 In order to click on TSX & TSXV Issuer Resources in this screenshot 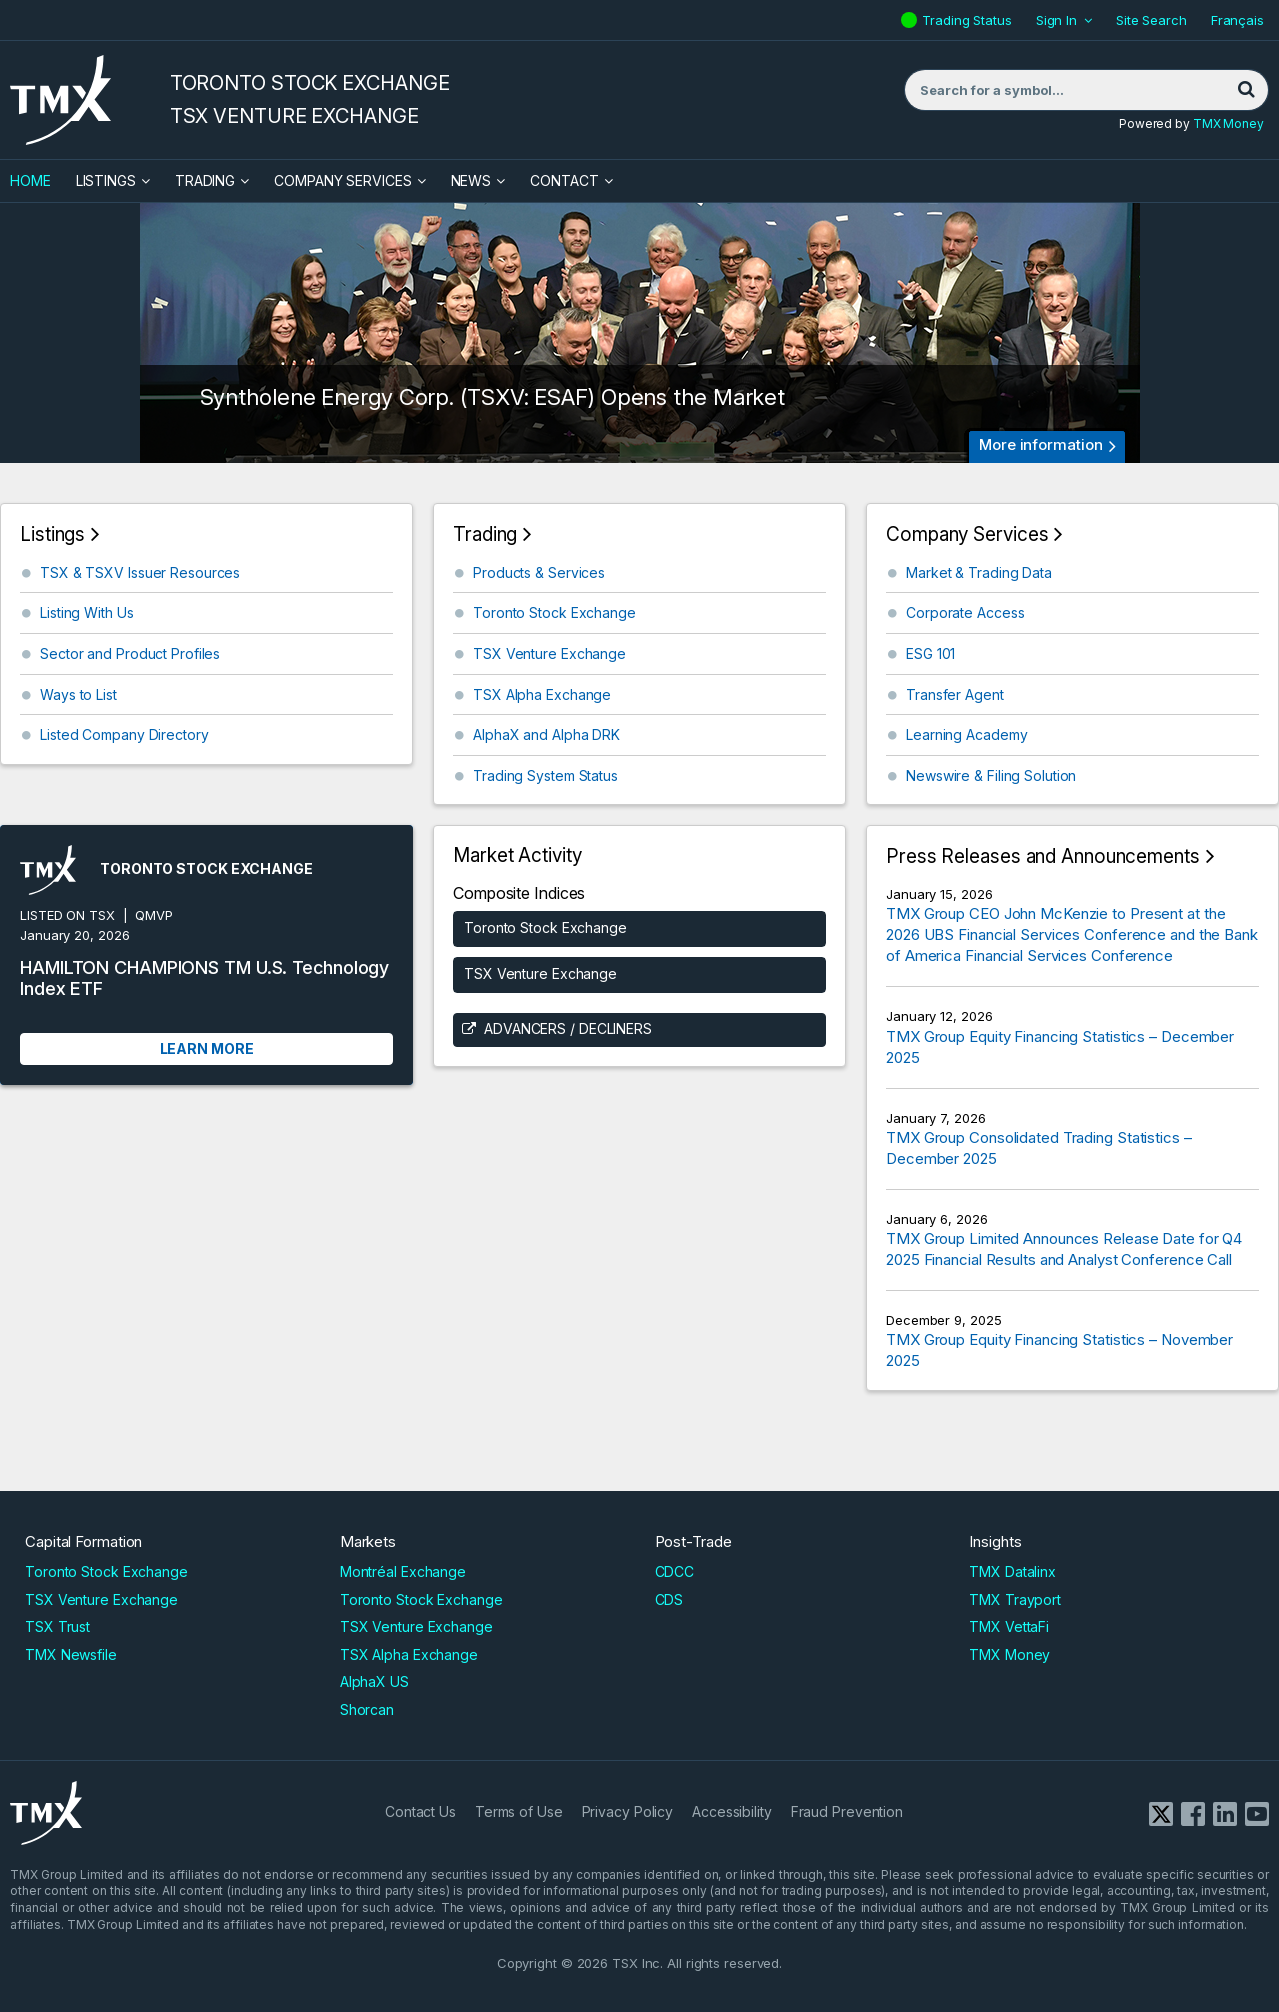, I will do `click(140, 572)`.